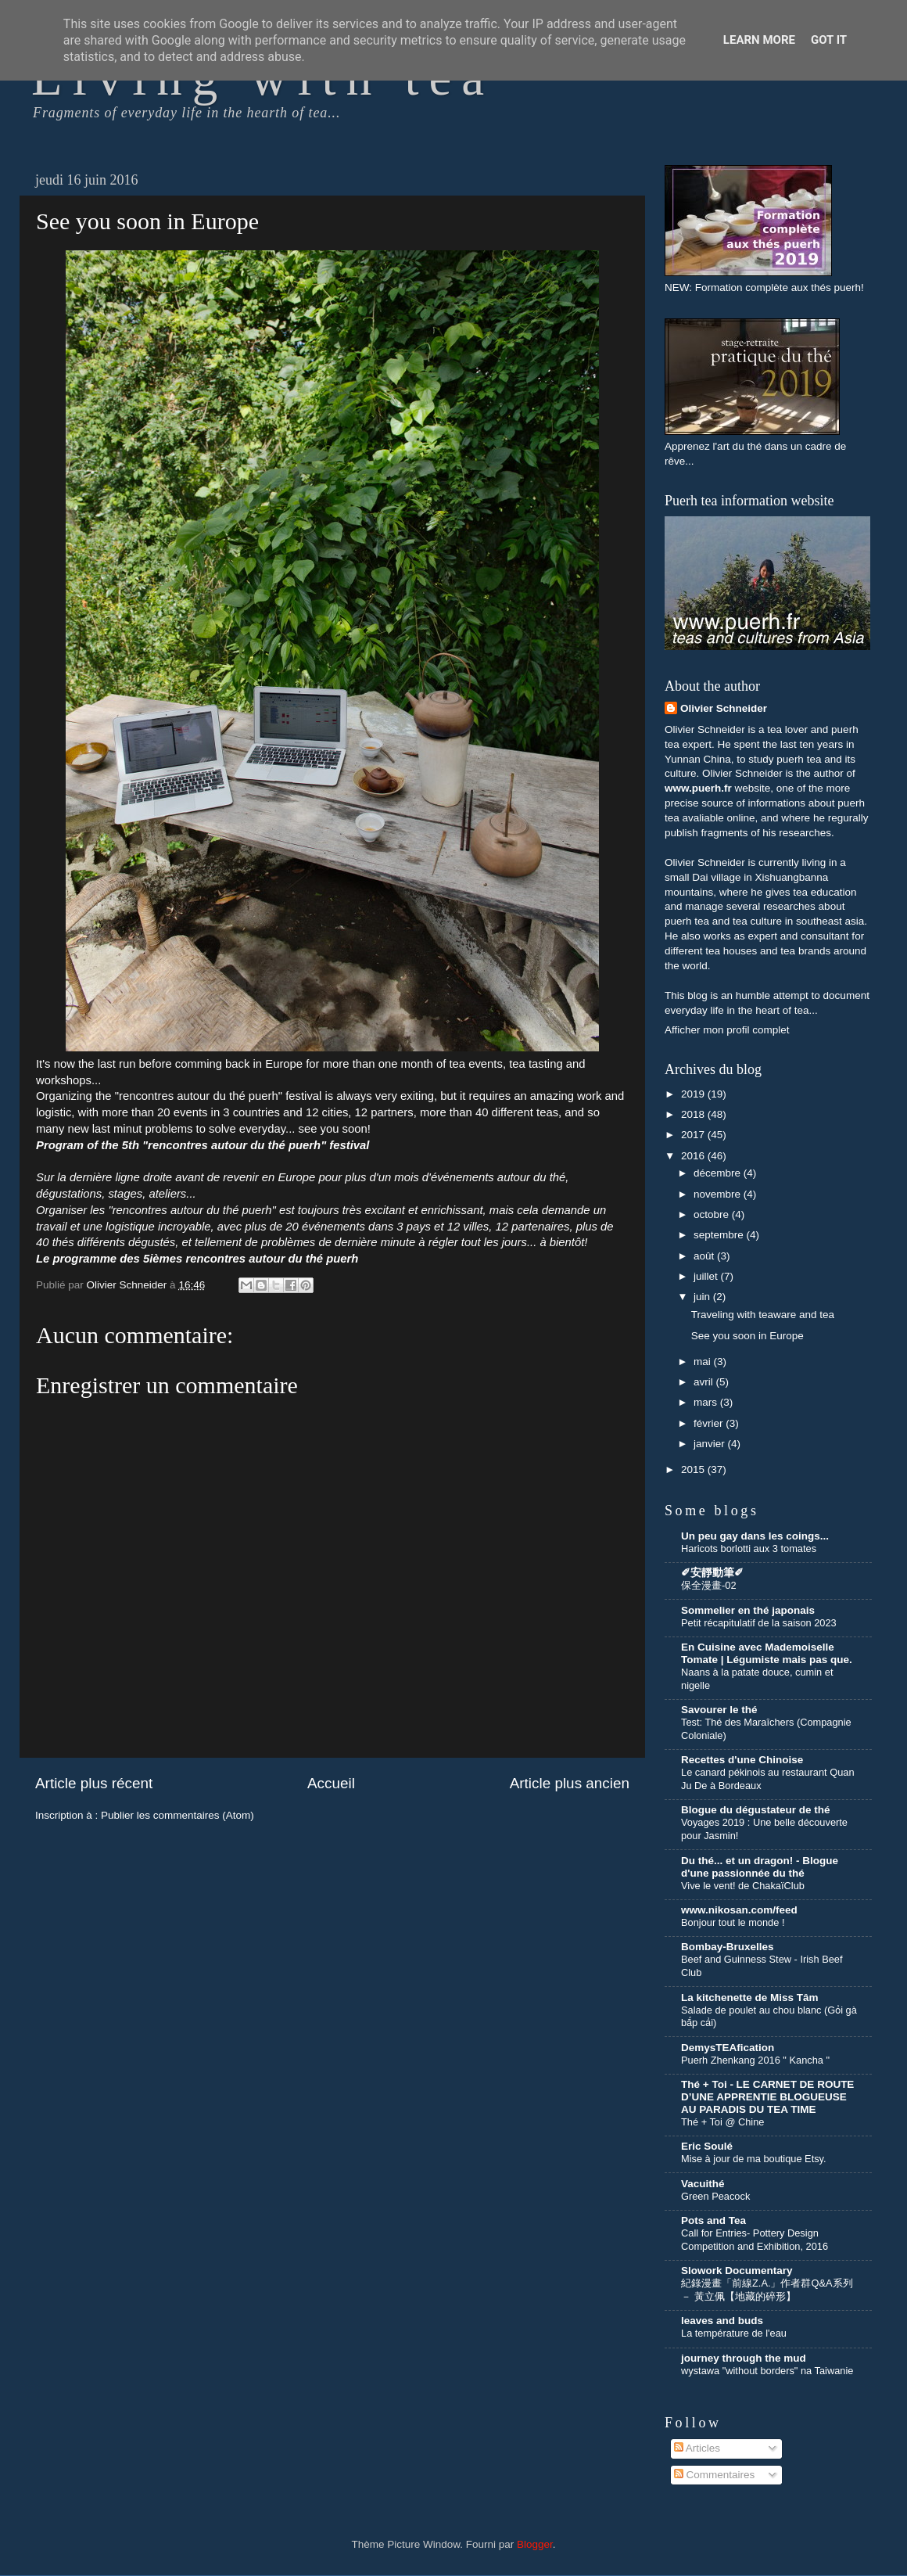  I want to click on Article plus ancien, so click(569, 1783).